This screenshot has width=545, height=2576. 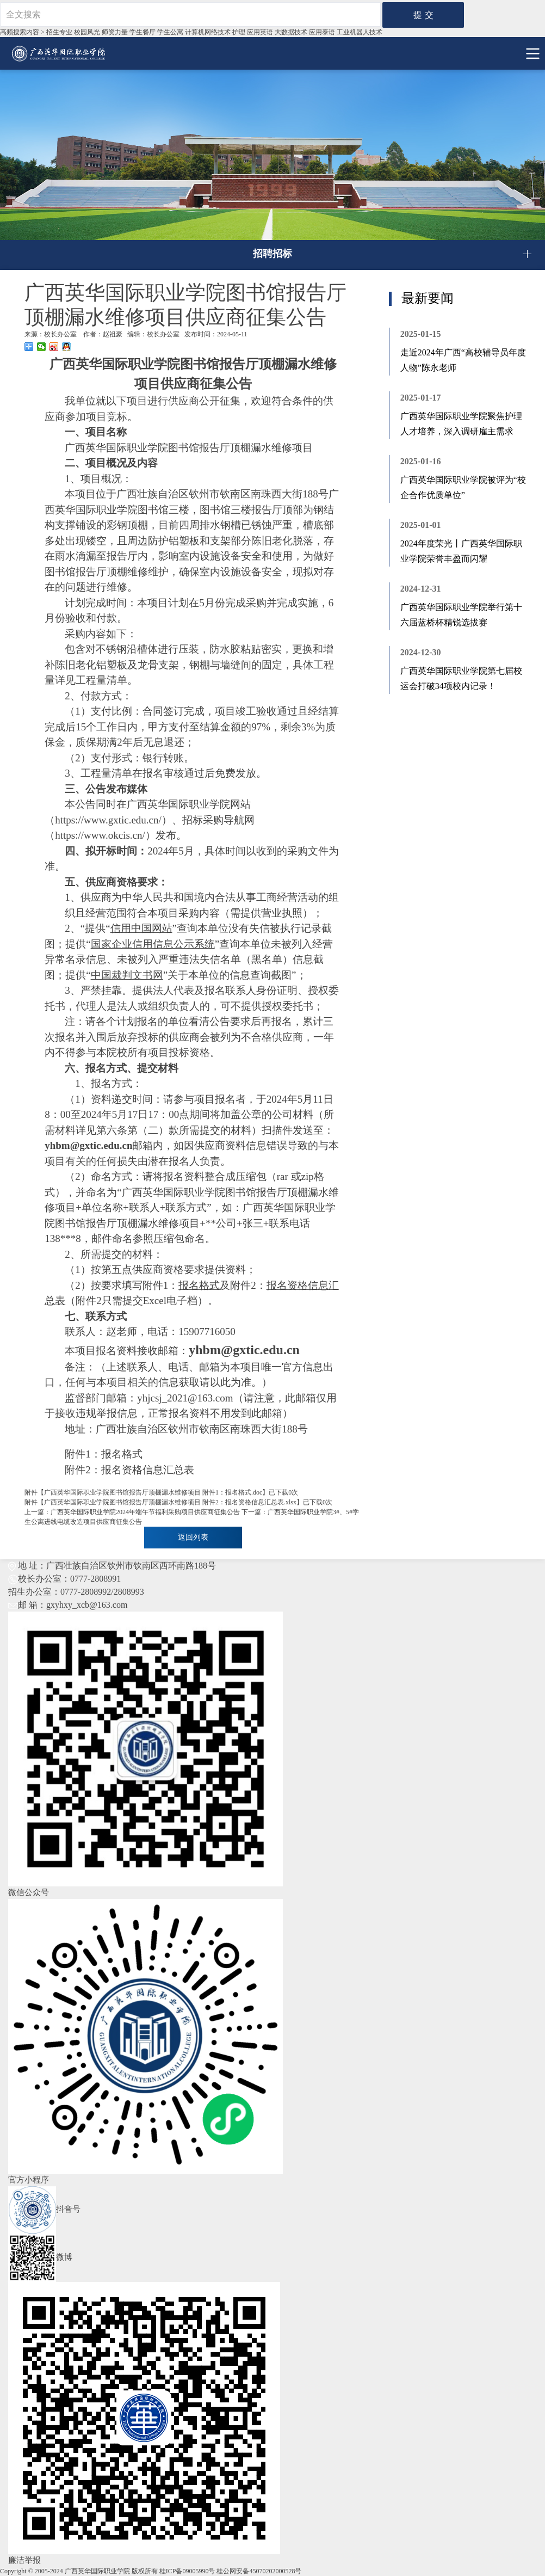 What do you see at coordinates (359, 32) in the screenshot?
I see `工业机器⼈技术` at bounding box center [359, 32].